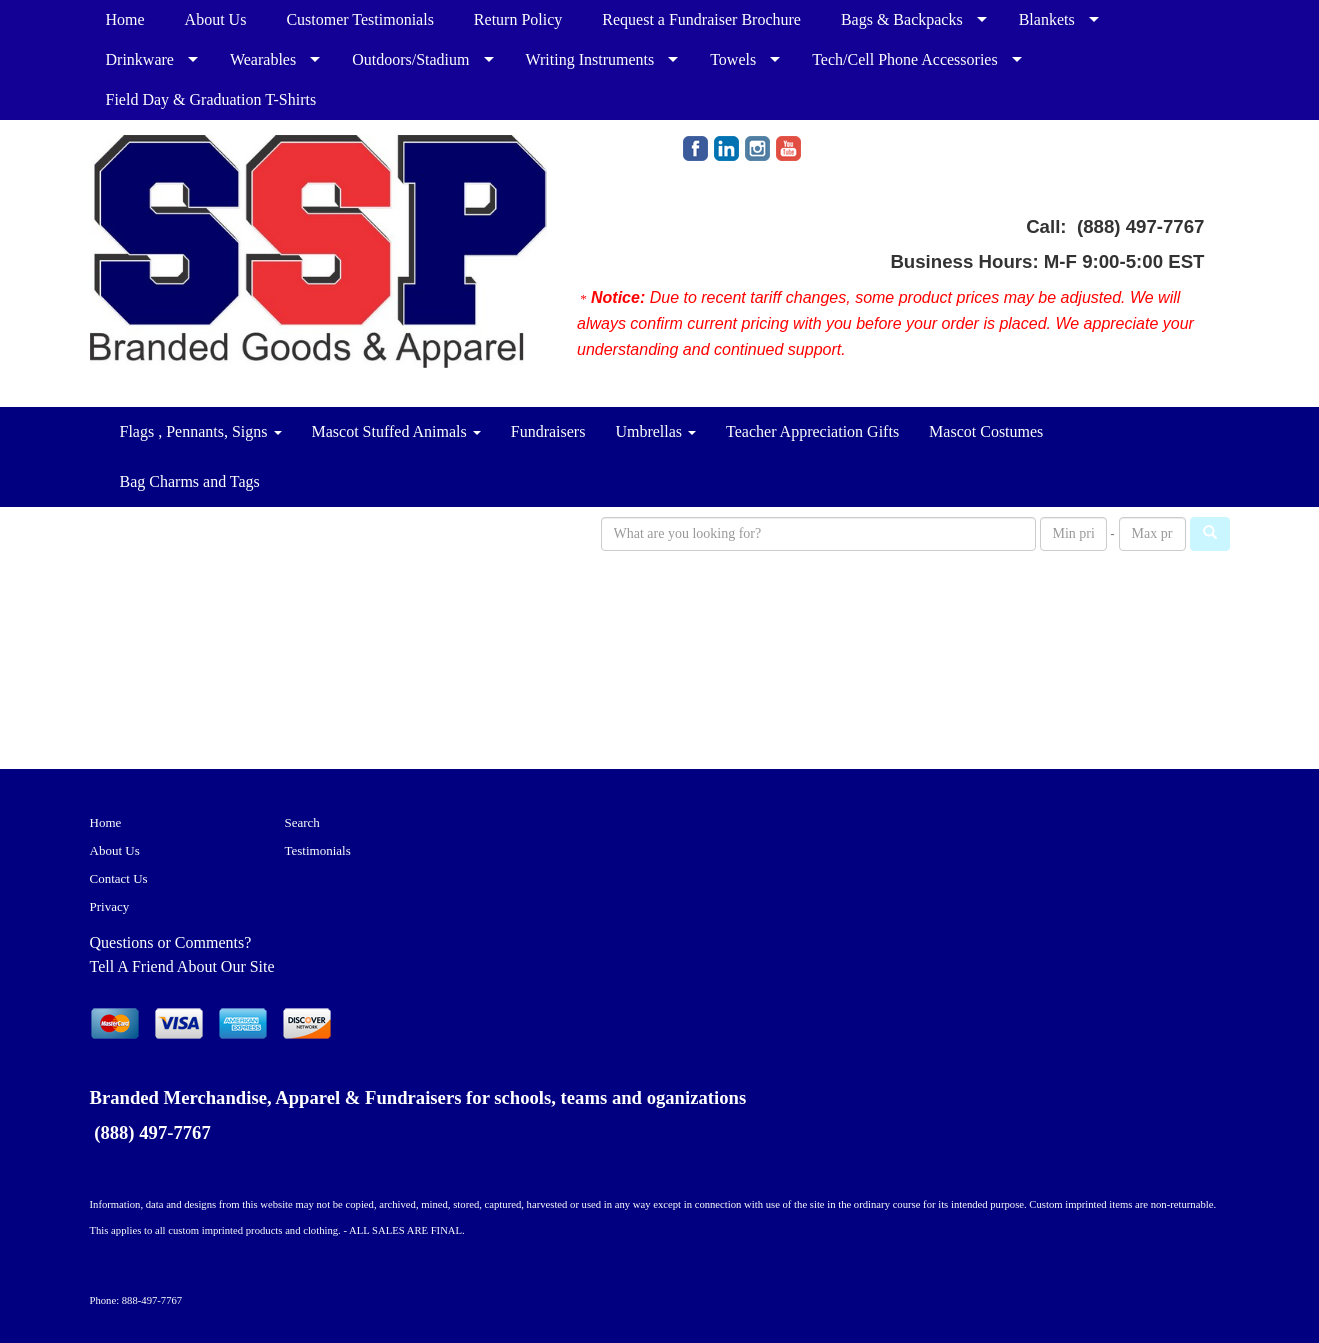 The width and height of the screenshot is (1319, 1343). Describe the element at coordinates (902, 19) in the screenshot. I see `Bags & Backpacks` at that location.